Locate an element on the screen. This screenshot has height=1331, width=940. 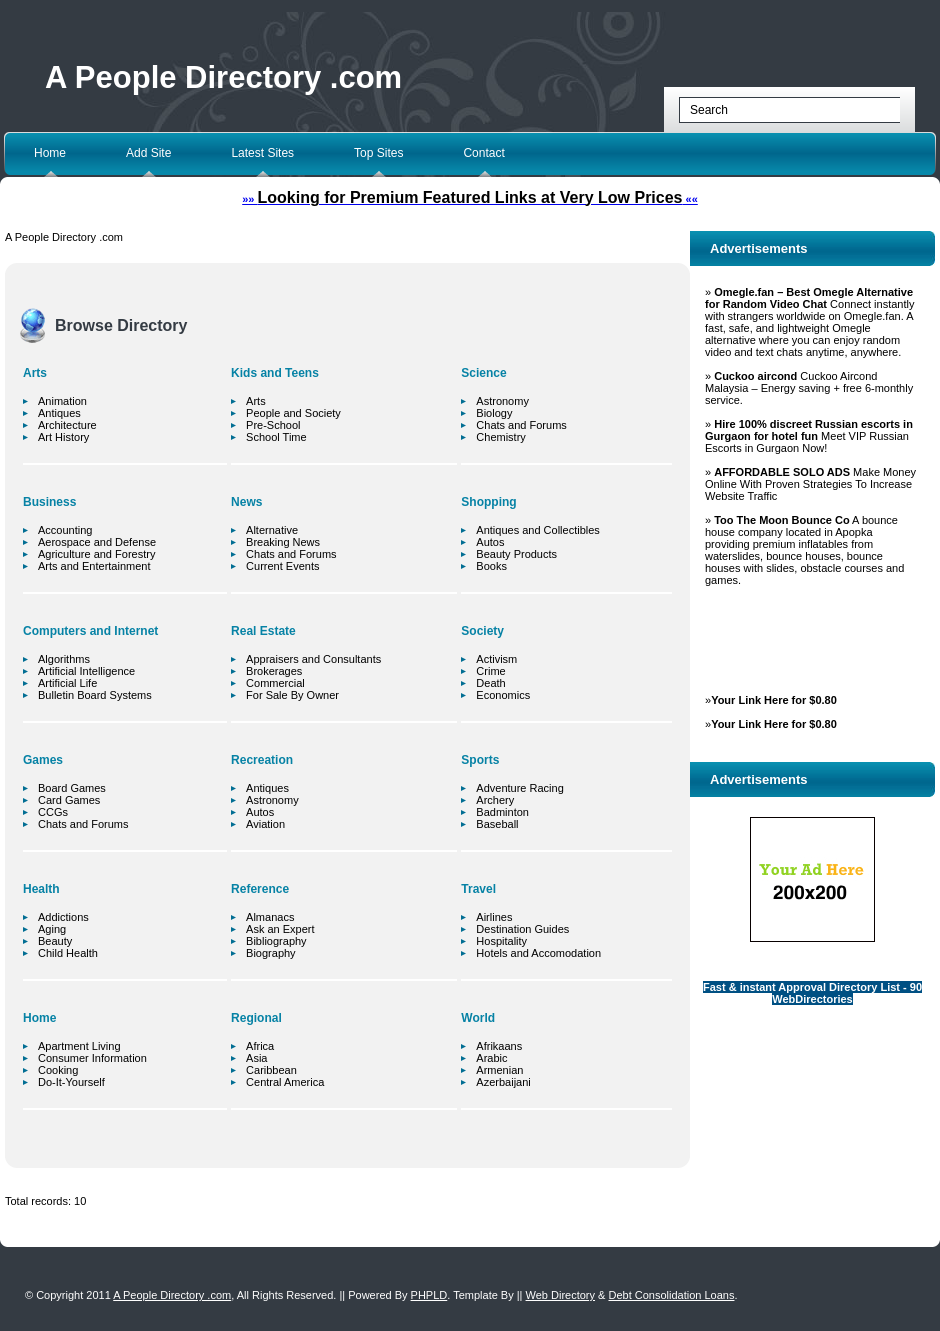
Brokerages is located at coordinates (274, 671).